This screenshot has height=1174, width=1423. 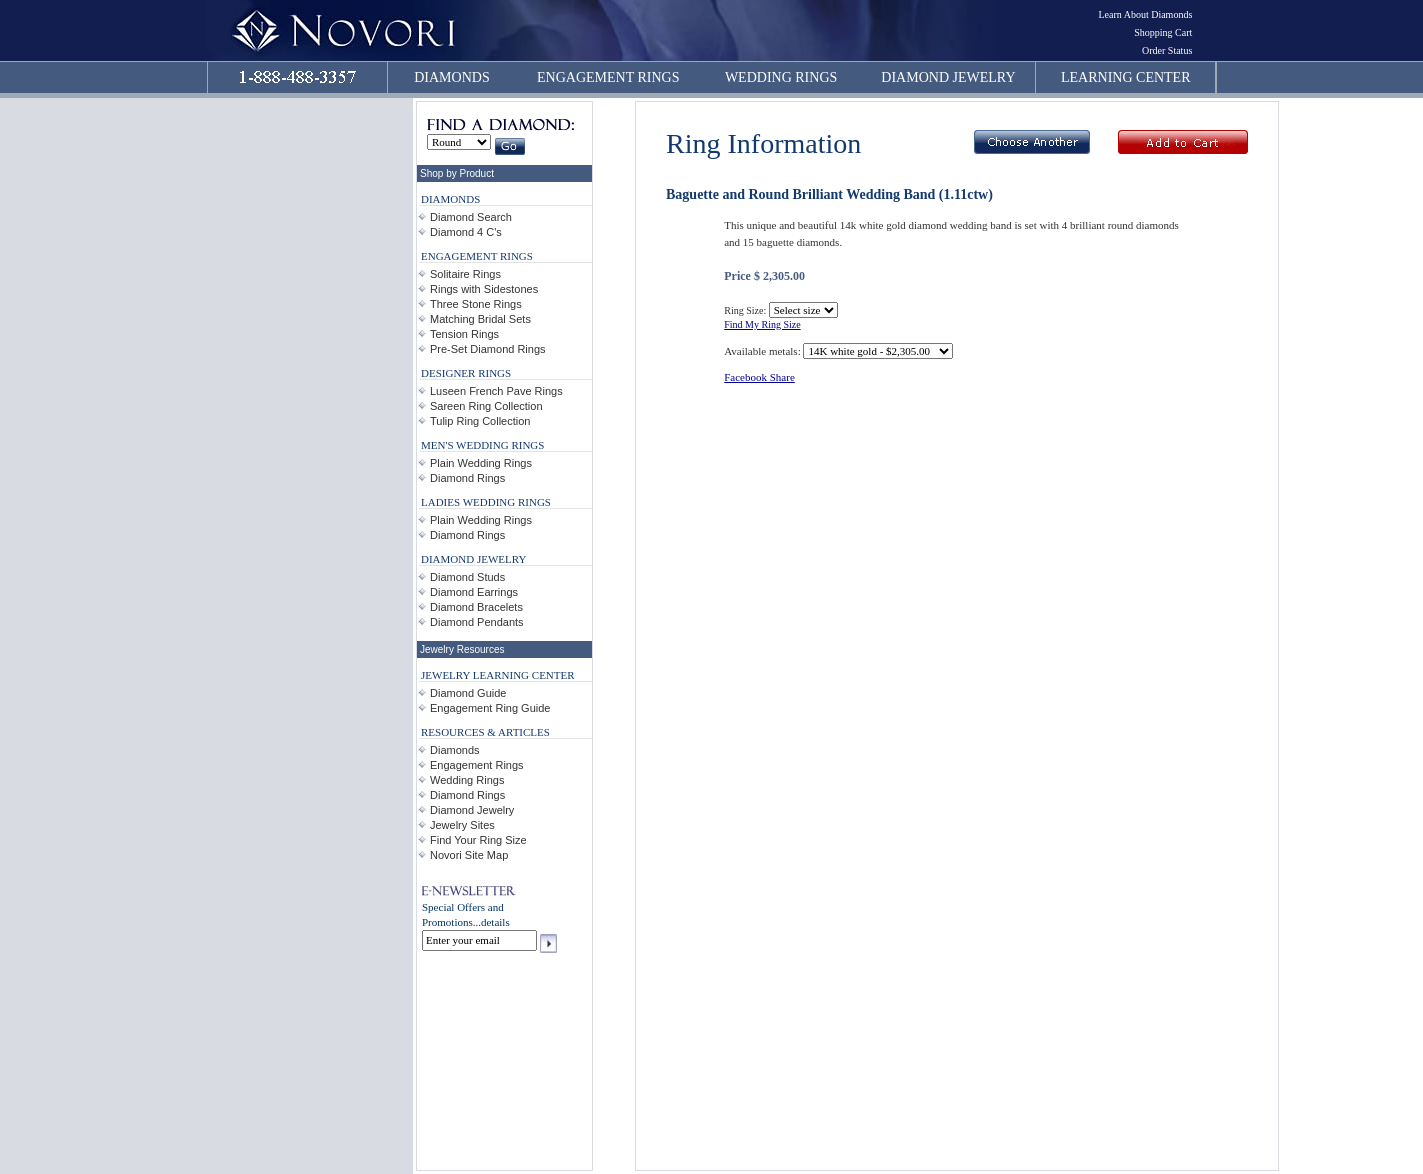 What do you see at coordinates (495, 922) in the screenshot?
I see `details` at bounding box center [495, 922].